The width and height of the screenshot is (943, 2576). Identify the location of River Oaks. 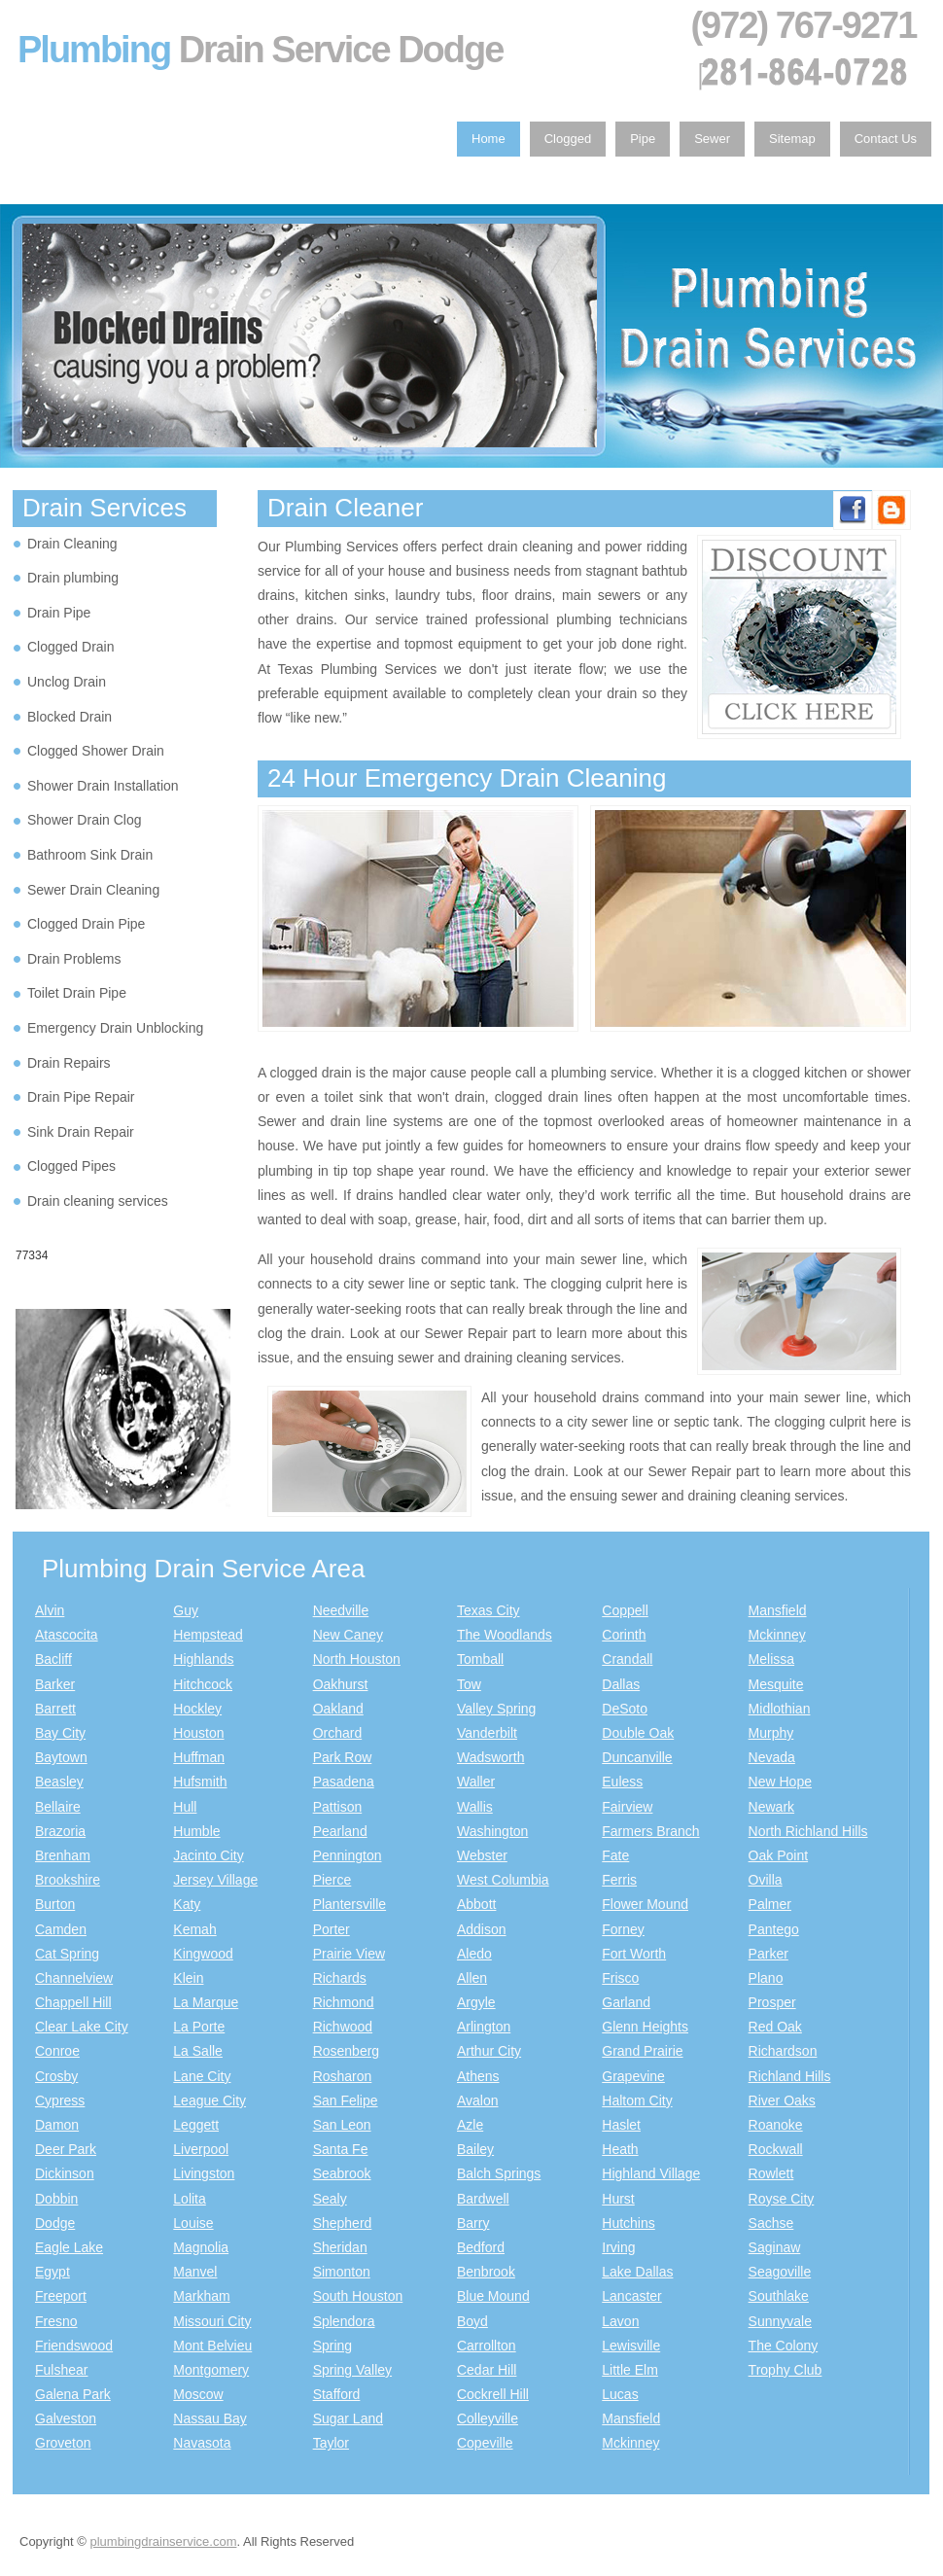
(782, 2100).